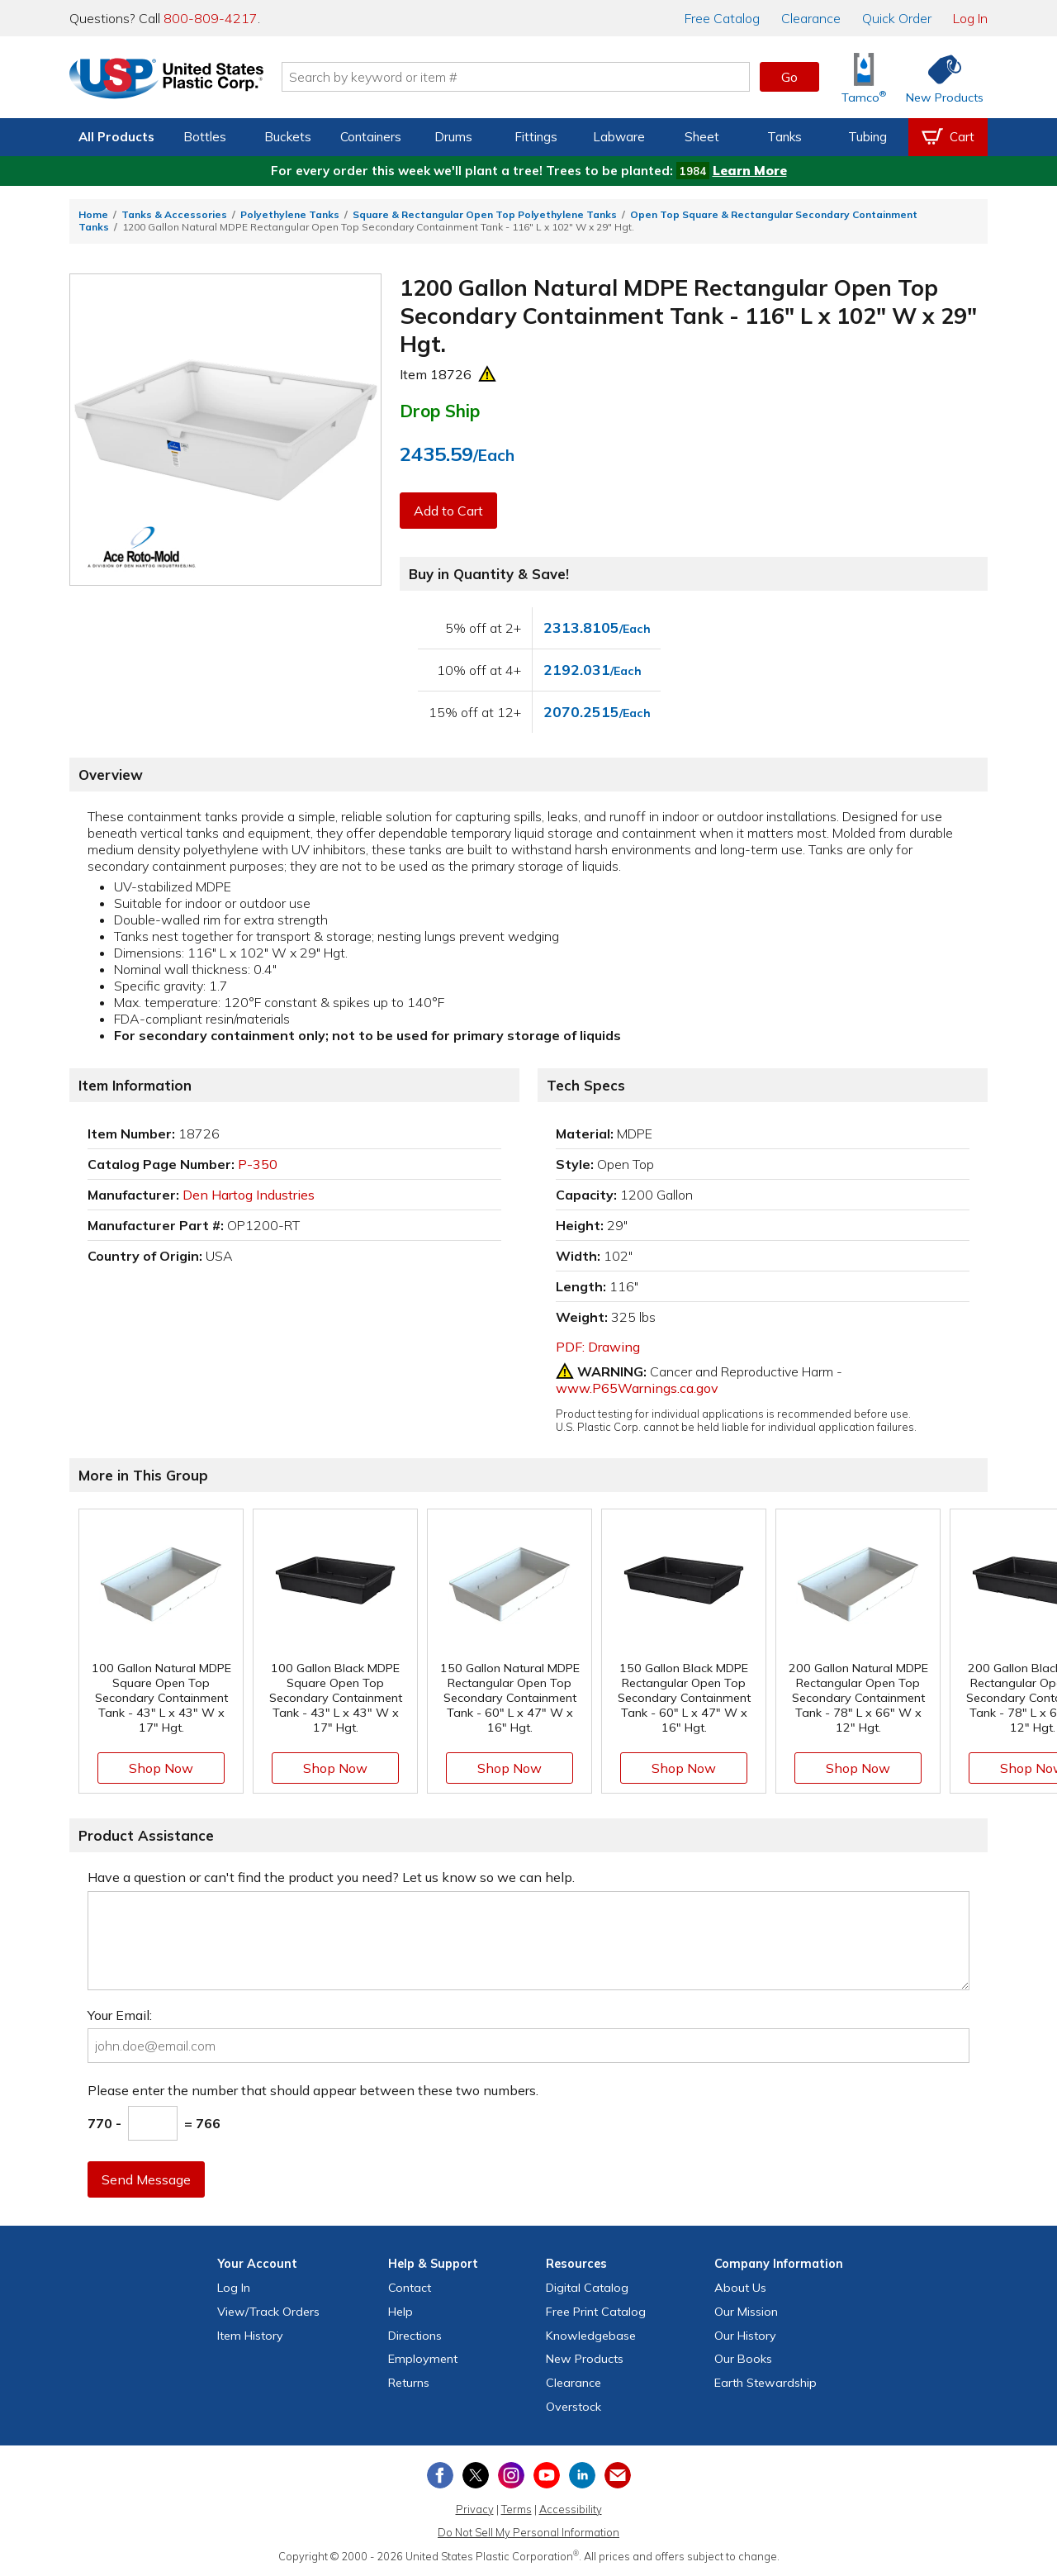 This screenshot has height=2576, width=1057. What do you see at coordinates (570, 2509) in the screenshot?
I see `Accessibility` at bounding box center [570, 2509].